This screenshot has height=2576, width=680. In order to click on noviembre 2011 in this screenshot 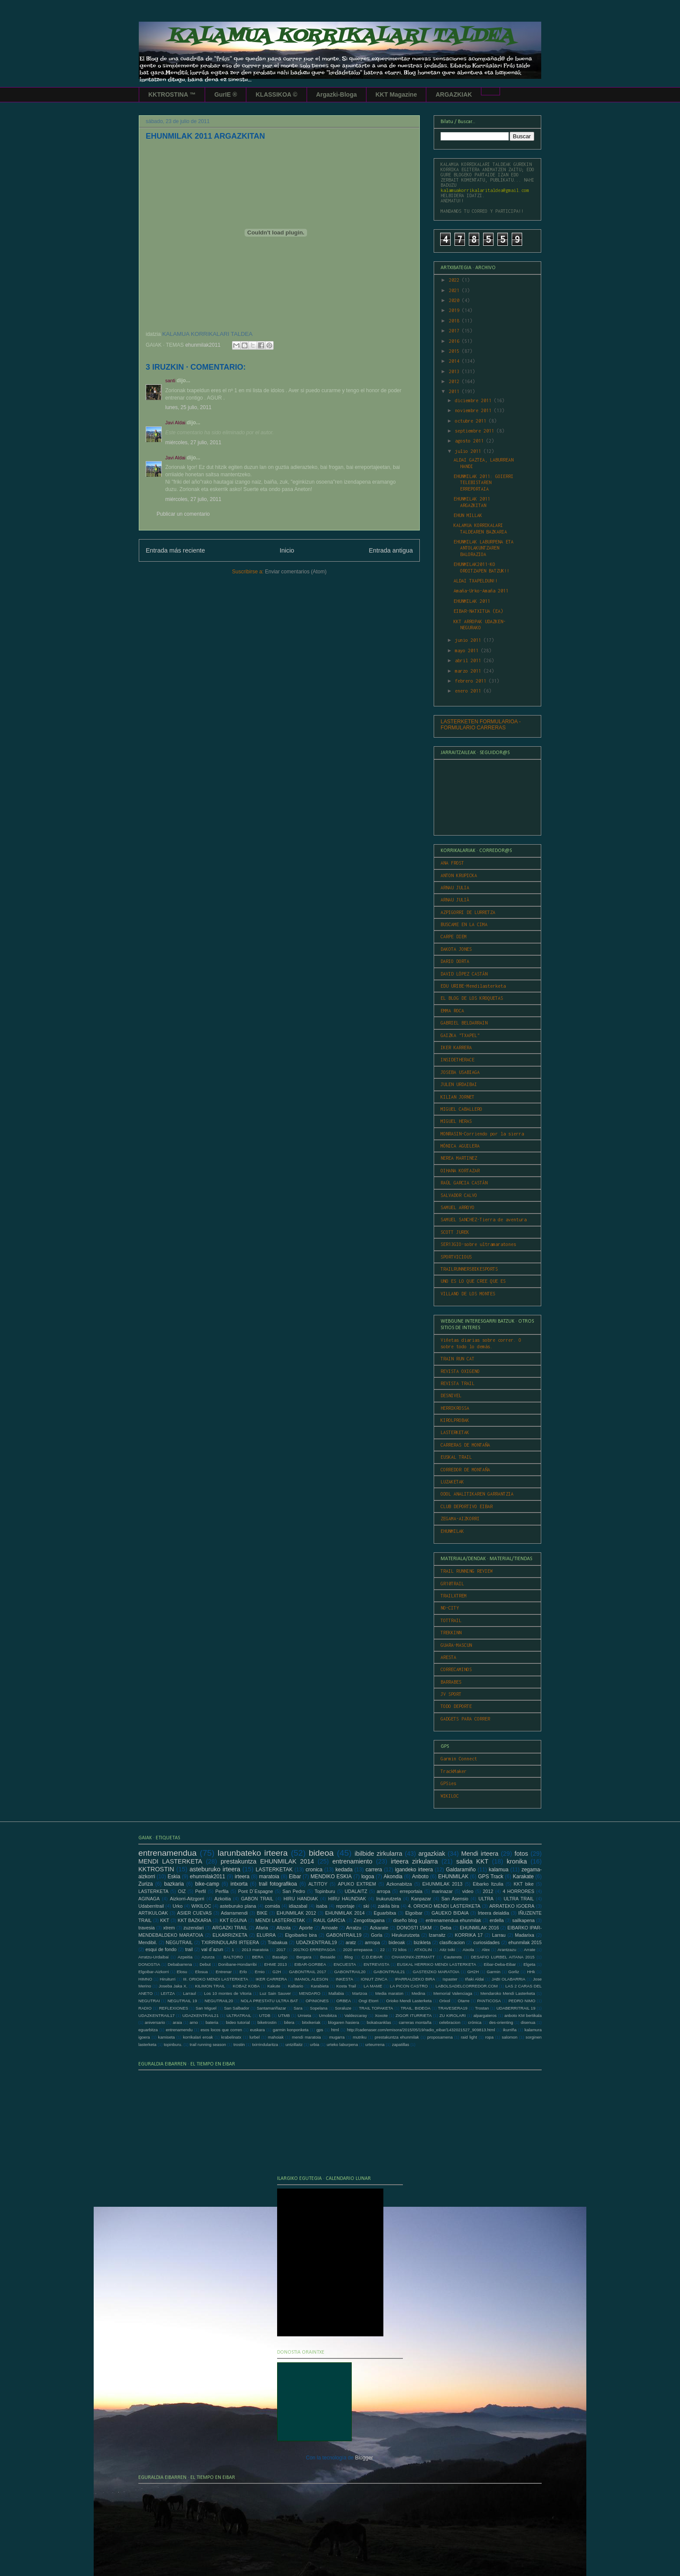, I will do `click(474, 410)`.